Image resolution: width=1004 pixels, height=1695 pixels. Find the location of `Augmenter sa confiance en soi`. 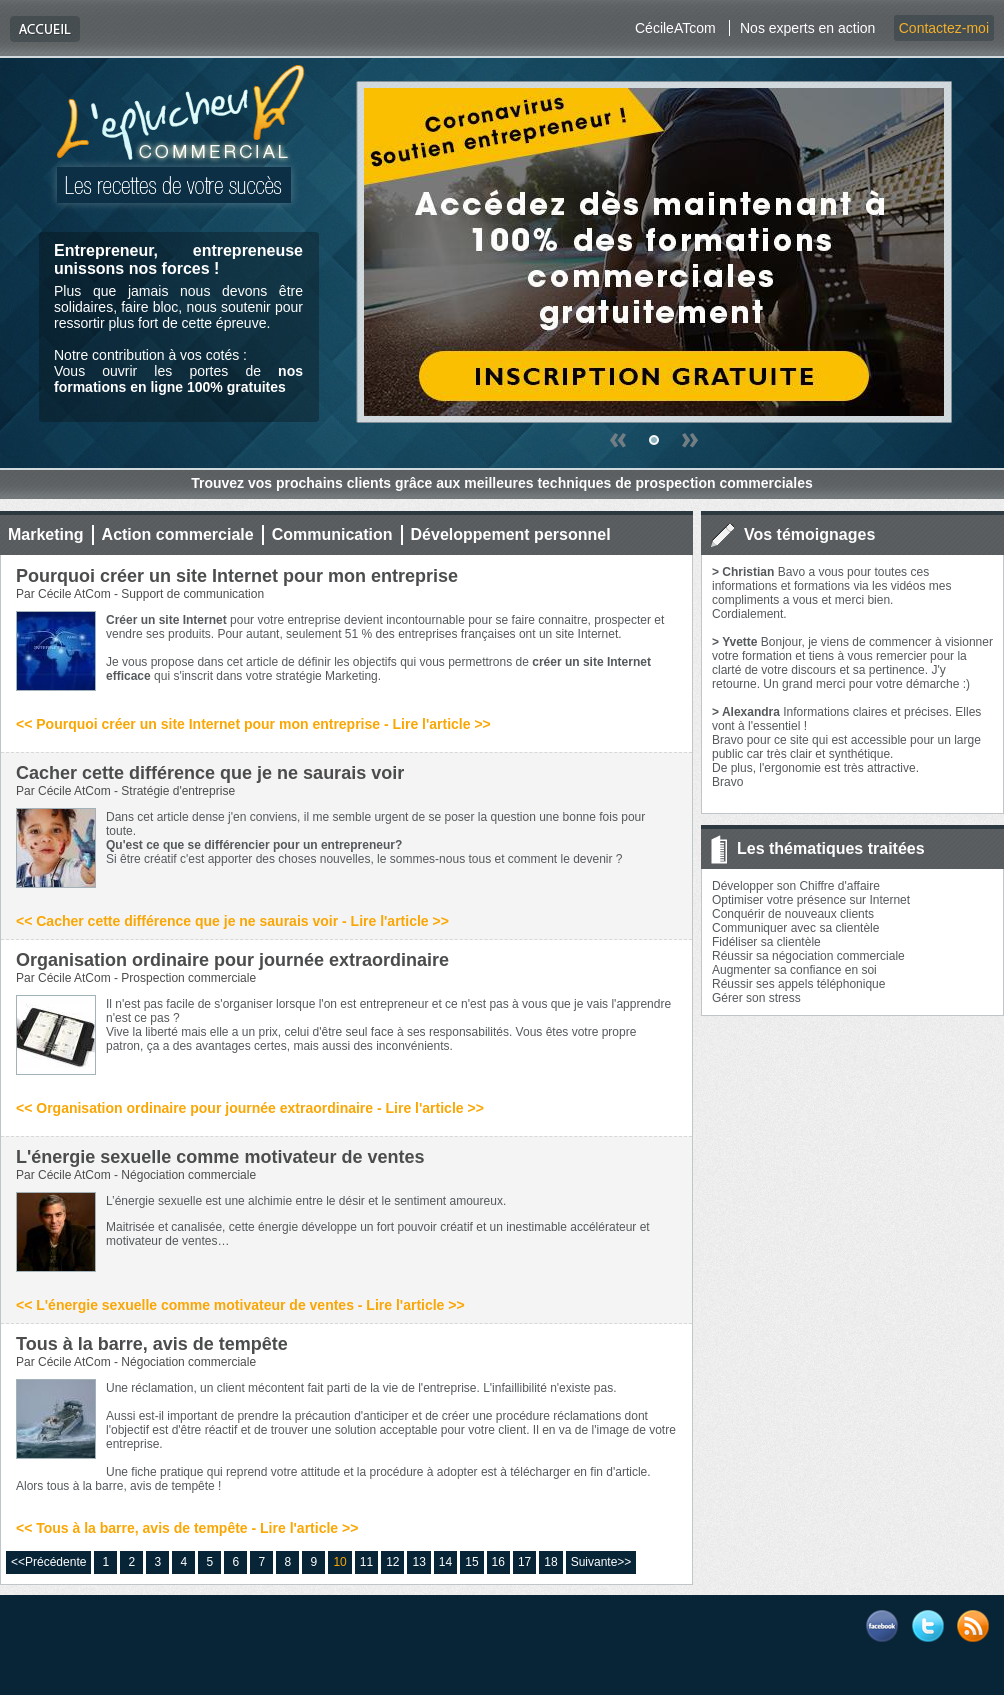

Augmenter sa confiance en soi is located at coordinates (794, 970).